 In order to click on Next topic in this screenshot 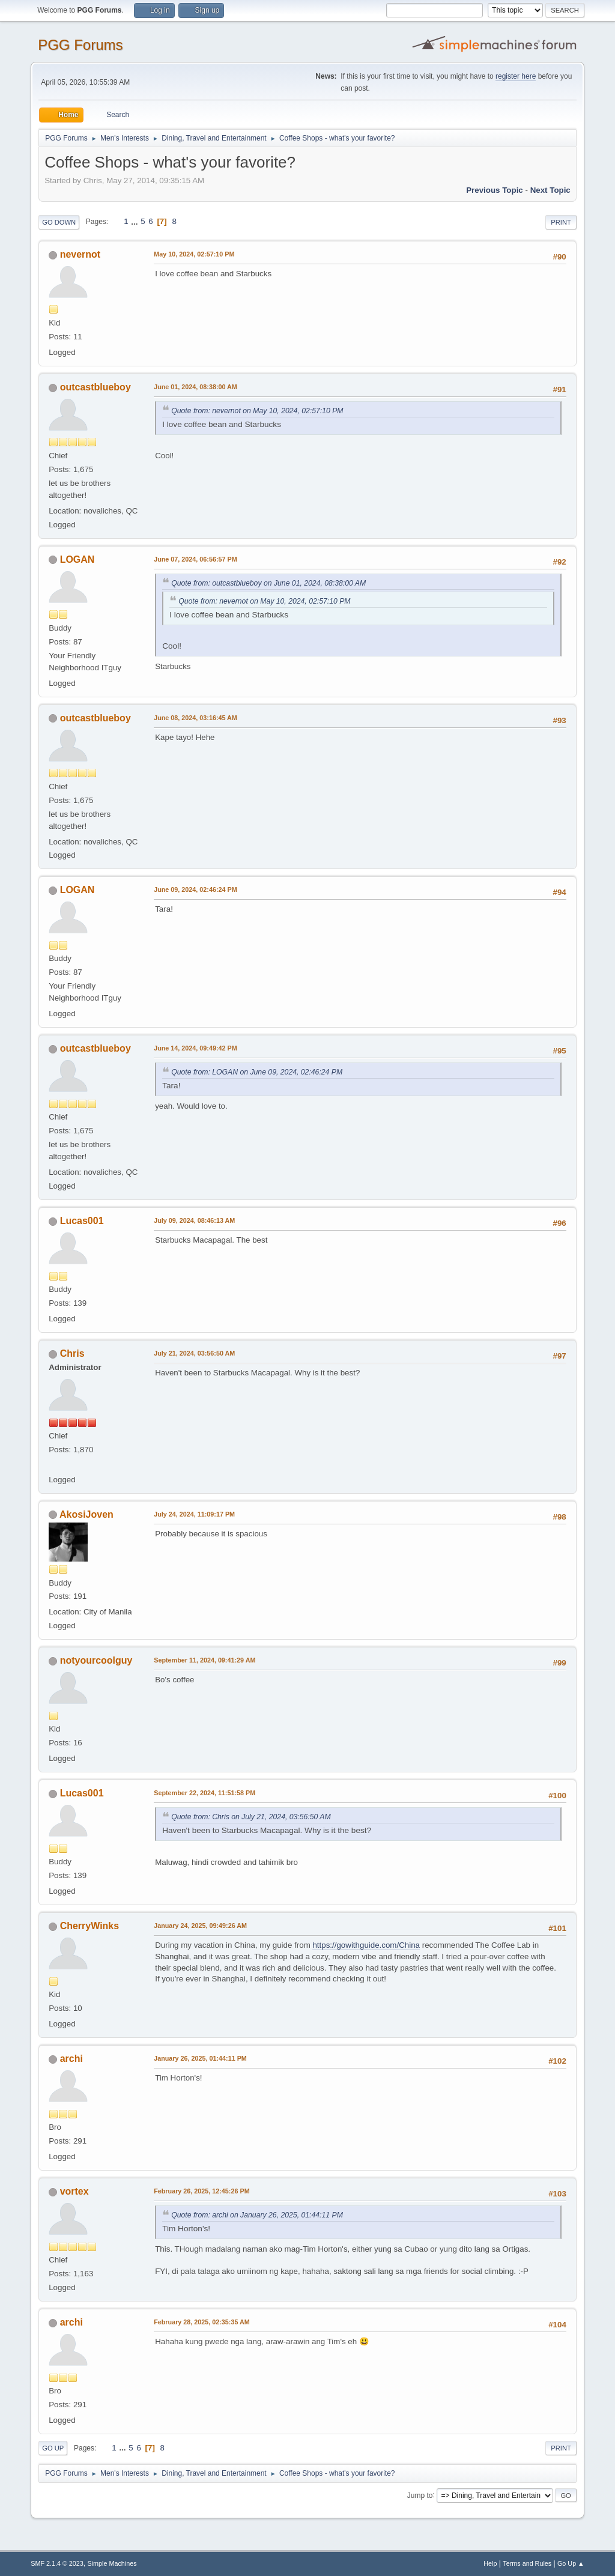, I will do `click(550, 190)`.